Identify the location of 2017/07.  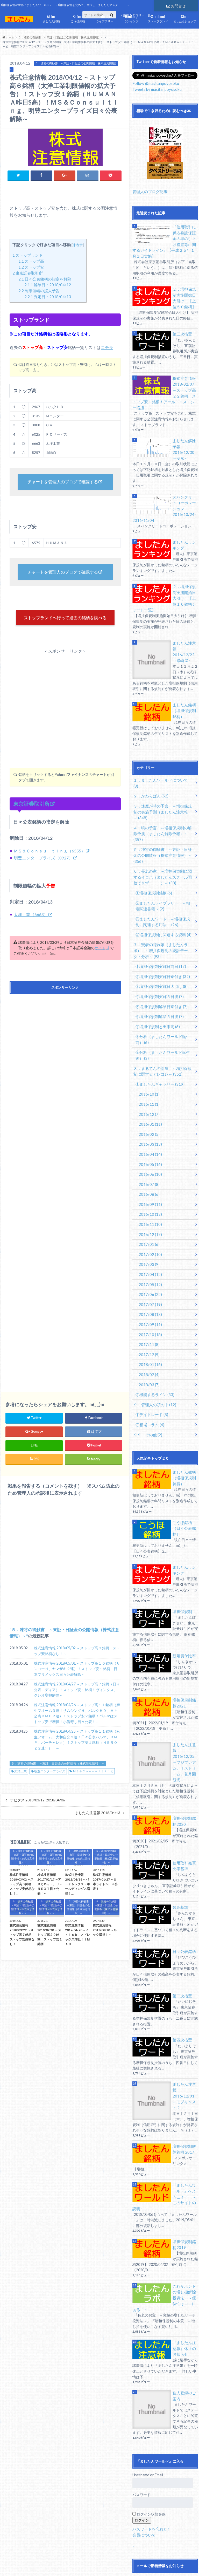
(148, 1232).